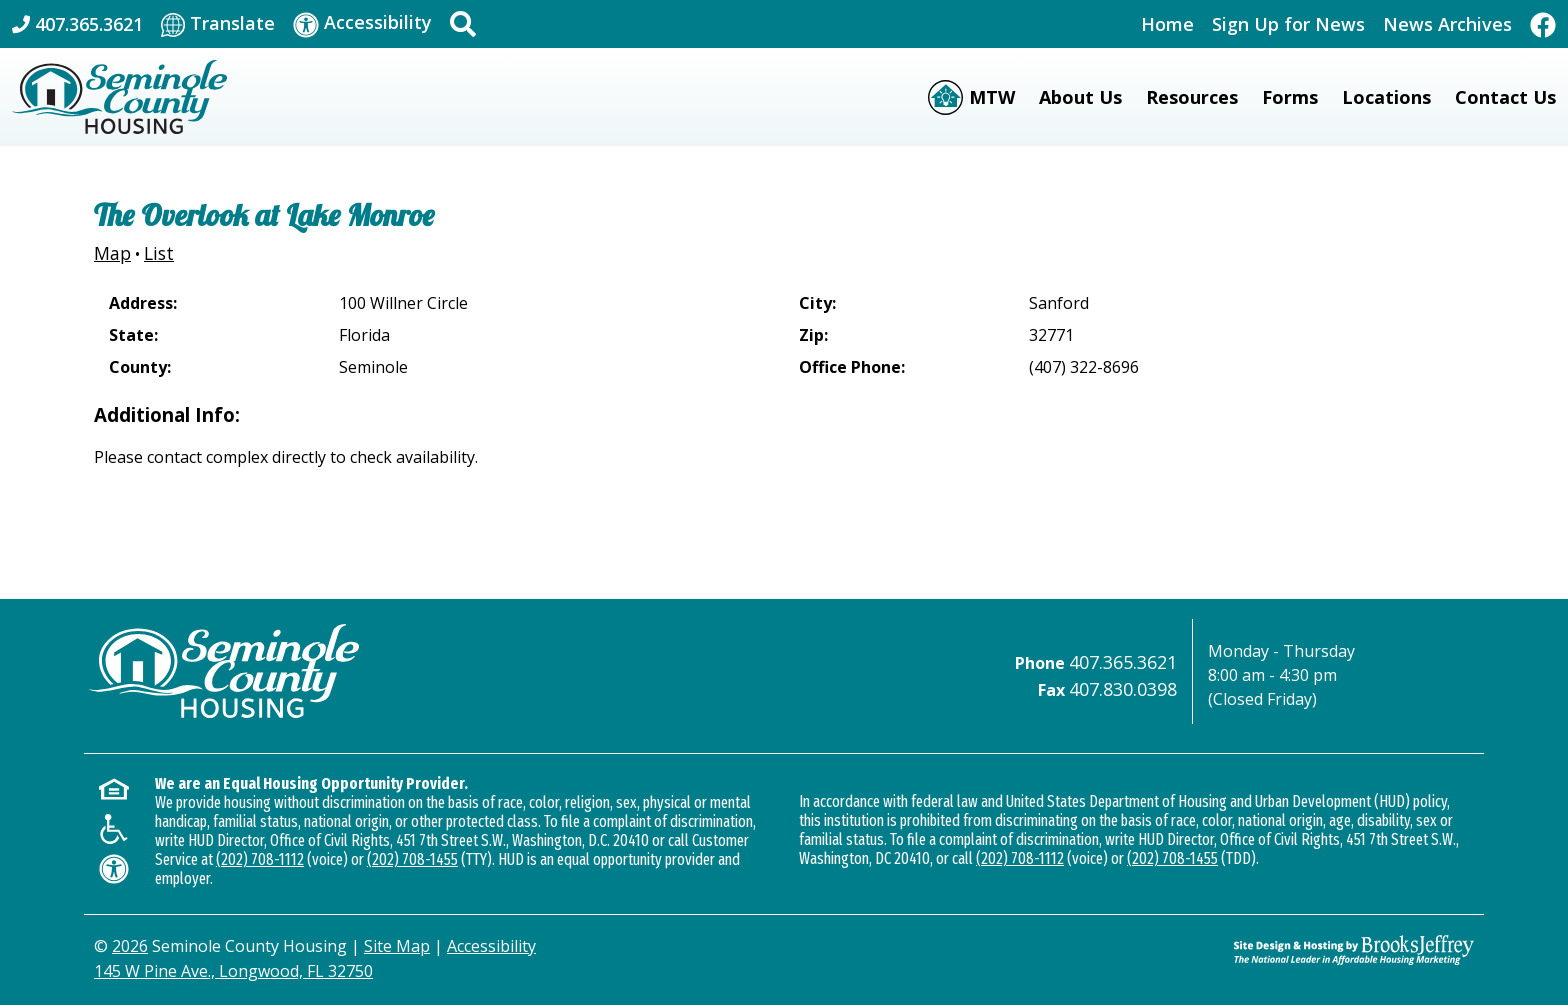 The width and height of the screenshot is (1568, 1005). What do you see at coordinates (491, 946) in the screenshot?
I see `Accessibility` at bounding box center [491, 946].